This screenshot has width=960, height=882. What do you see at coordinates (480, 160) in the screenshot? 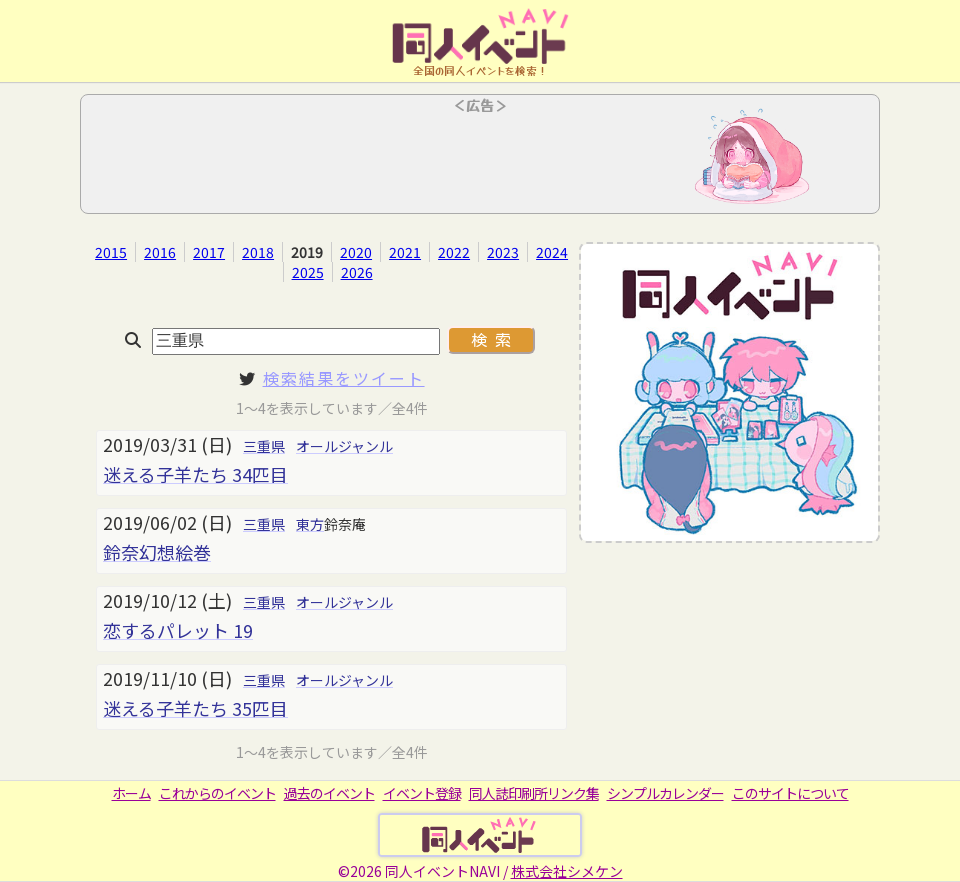
I see `[Advertisement]` at bounding box center [480, 160].